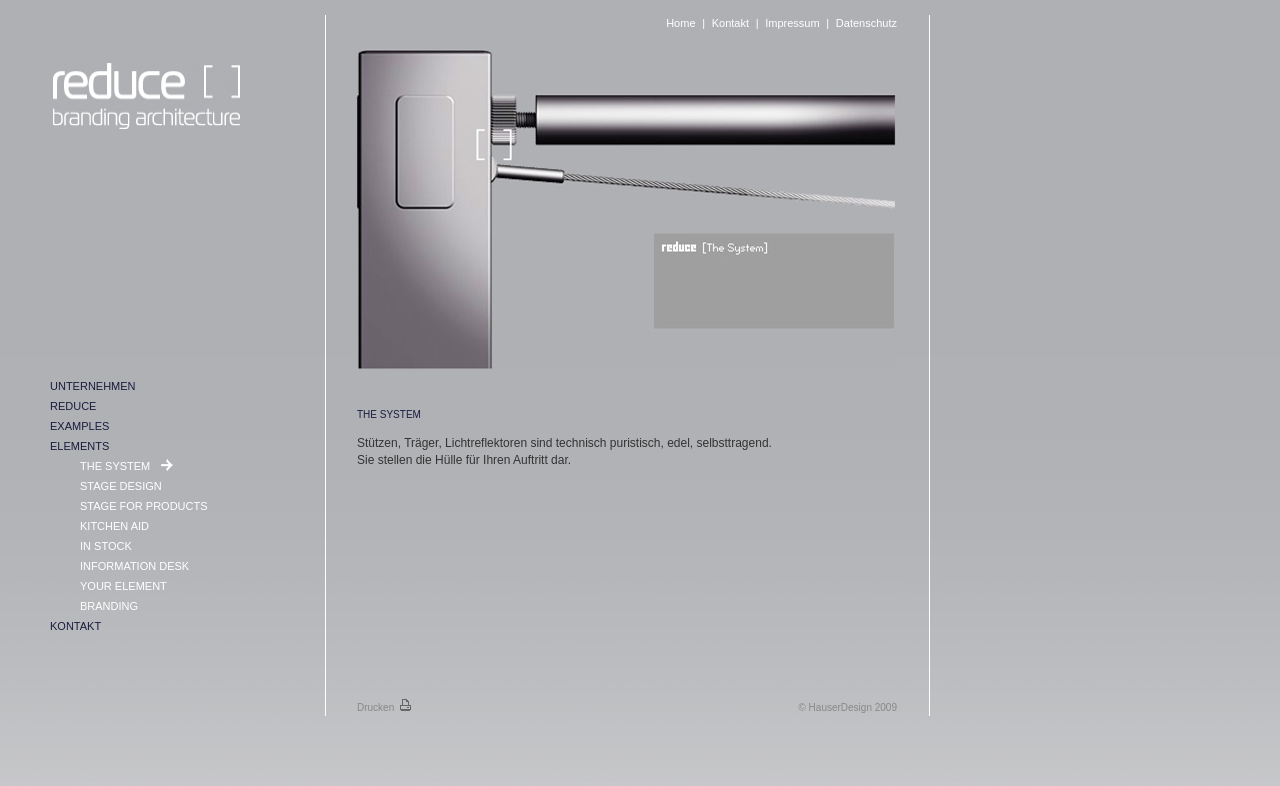 This screenshot has width=1280, height=786. What do you see at coordinates (106, 546) in the screenshot?
I see `IN STOCK` at bounding box center [106, 546].